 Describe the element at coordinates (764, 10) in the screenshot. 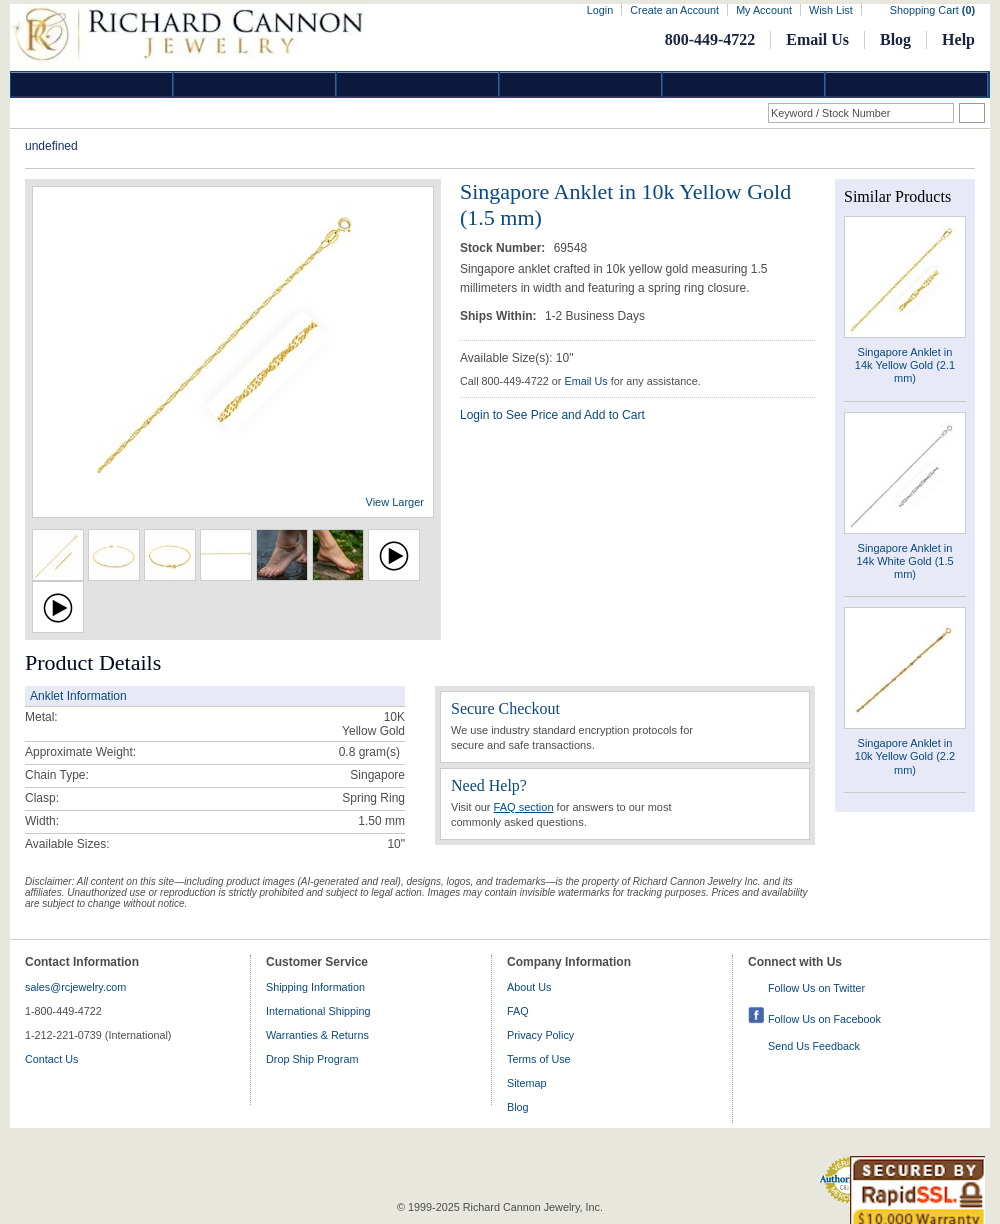

I see `My Account` at that location.